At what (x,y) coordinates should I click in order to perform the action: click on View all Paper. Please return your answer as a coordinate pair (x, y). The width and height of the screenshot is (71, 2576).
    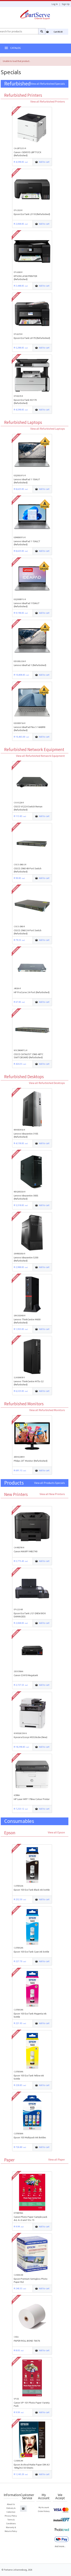
    Looking at the image, I should click on (56, 2159).